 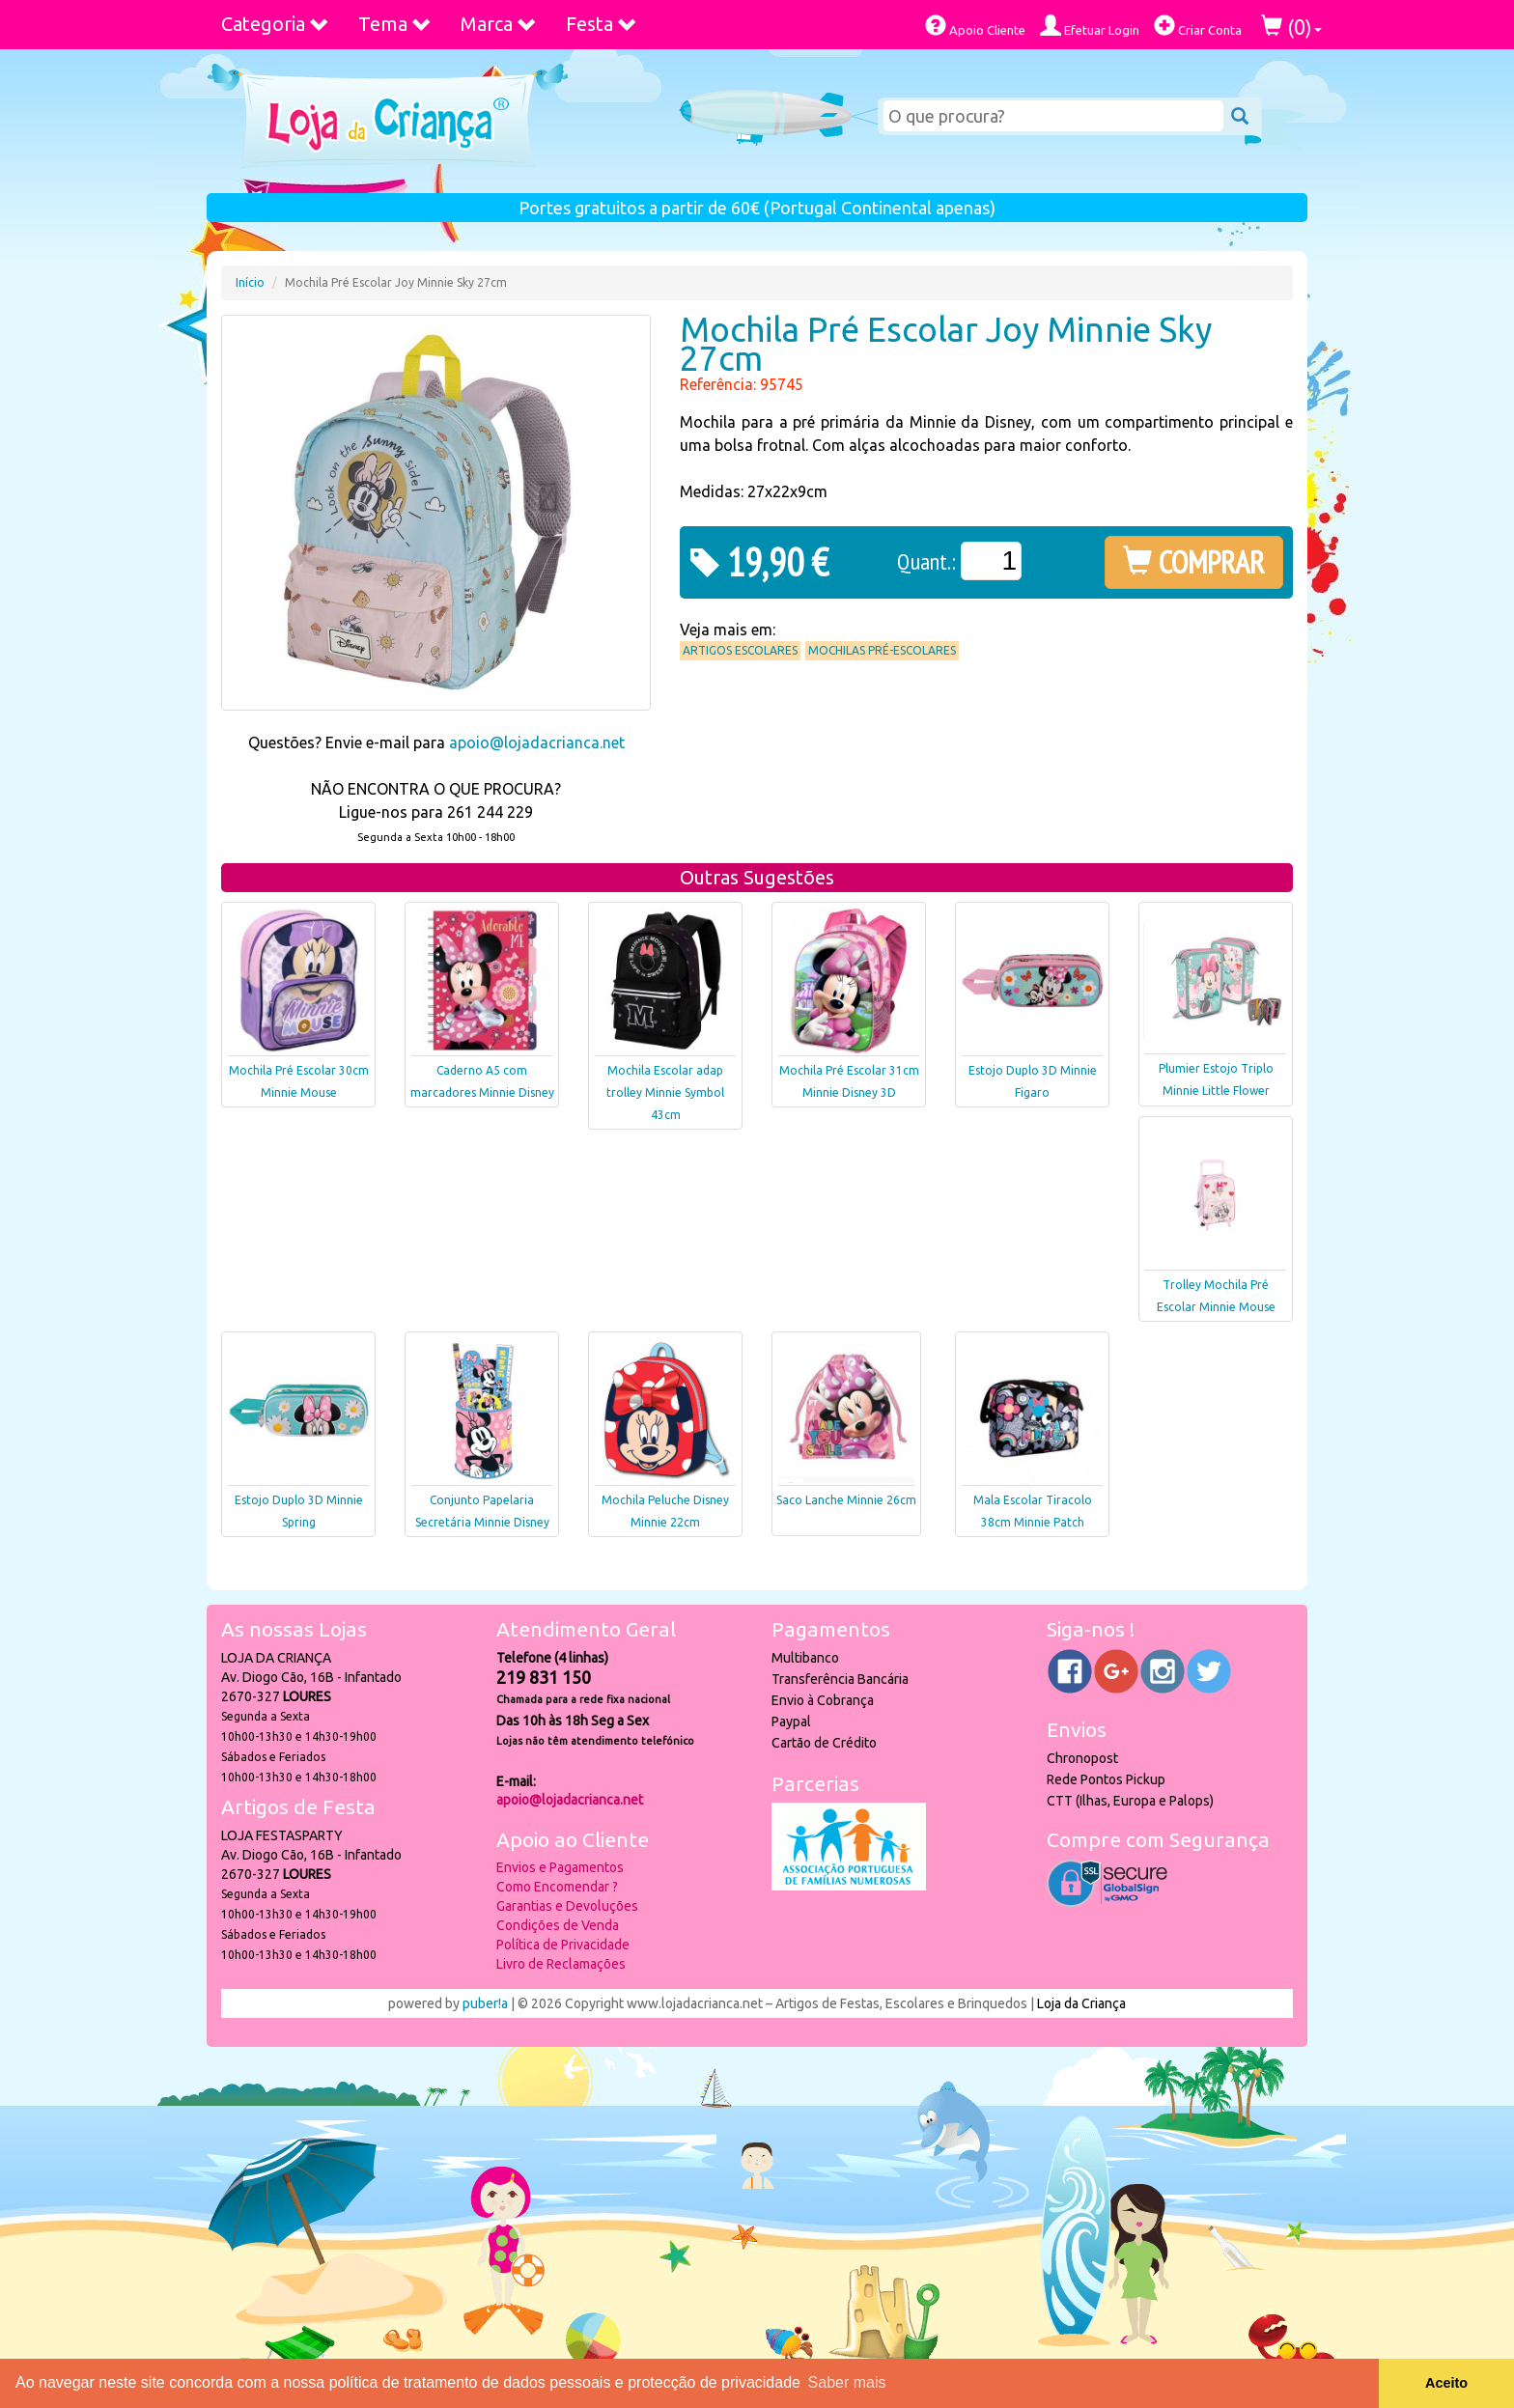 What do you see at coordinates (499, 24) in the screenshot?
I see `Marca` at bounding box center [499, 24].